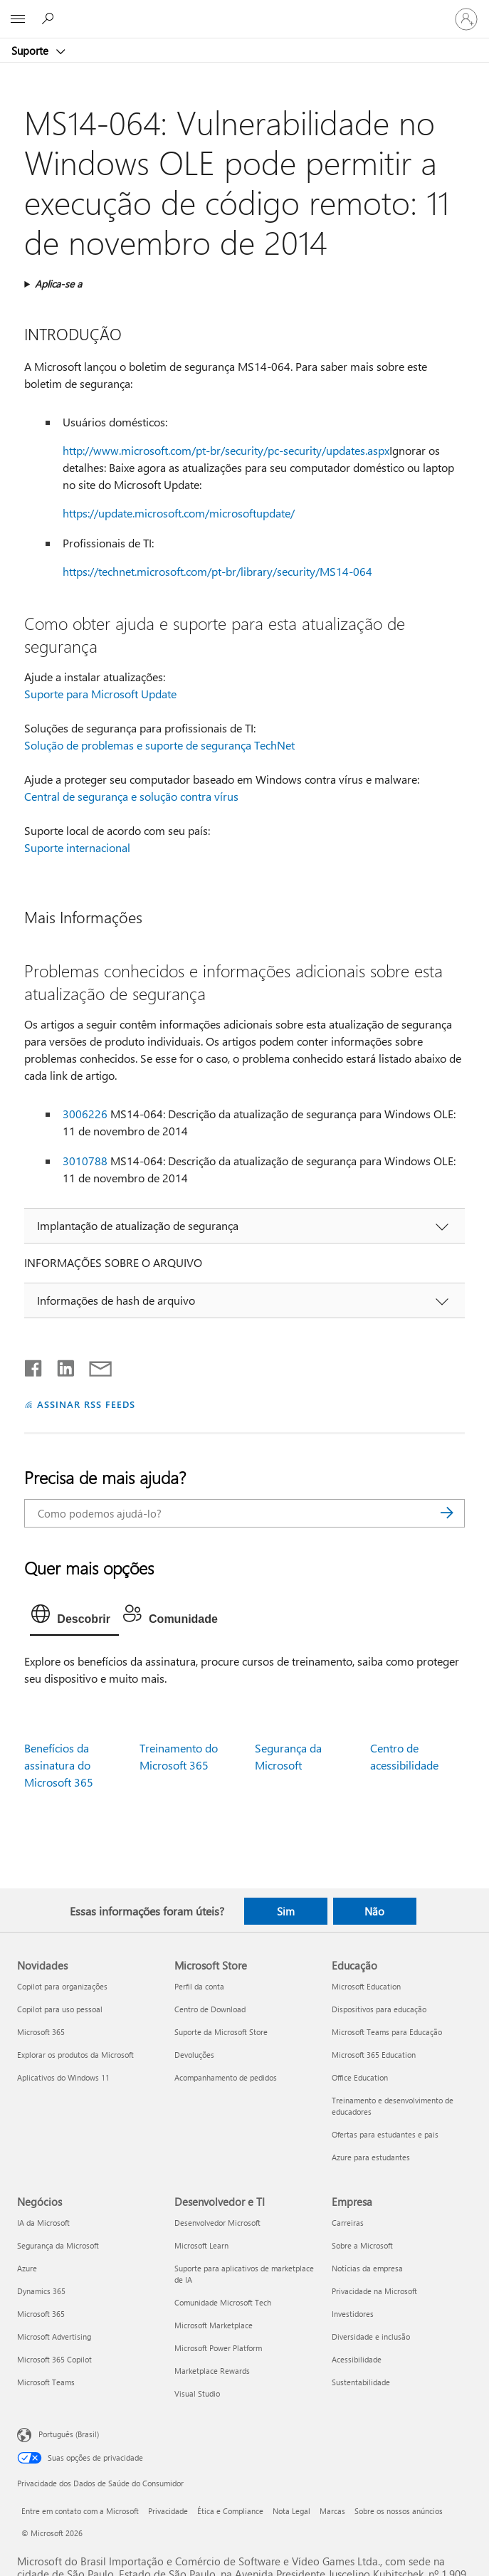  What do you see at coordinates (41, 2313) in the screenshot?
I see `Microsoft 365 [Microsoft 365 Negócios]` at bounding box center [41, 2313].